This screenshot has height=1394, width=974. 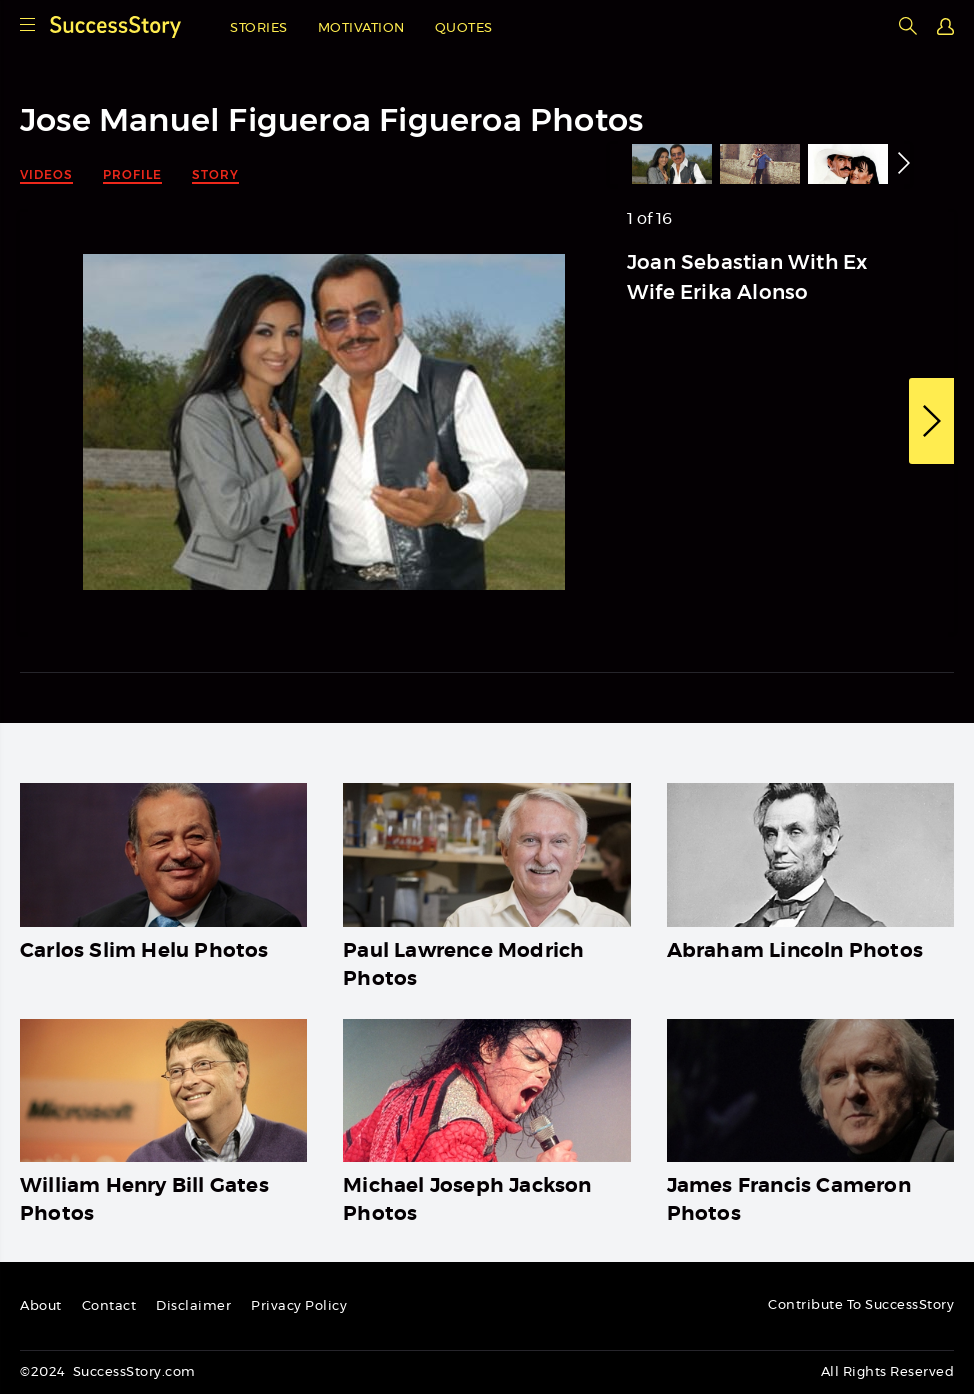 What do you see at coordinates (861, 1305) in the screenshot?
I see `Contribute To SuccessStory` at bounding box center [861, 1305].